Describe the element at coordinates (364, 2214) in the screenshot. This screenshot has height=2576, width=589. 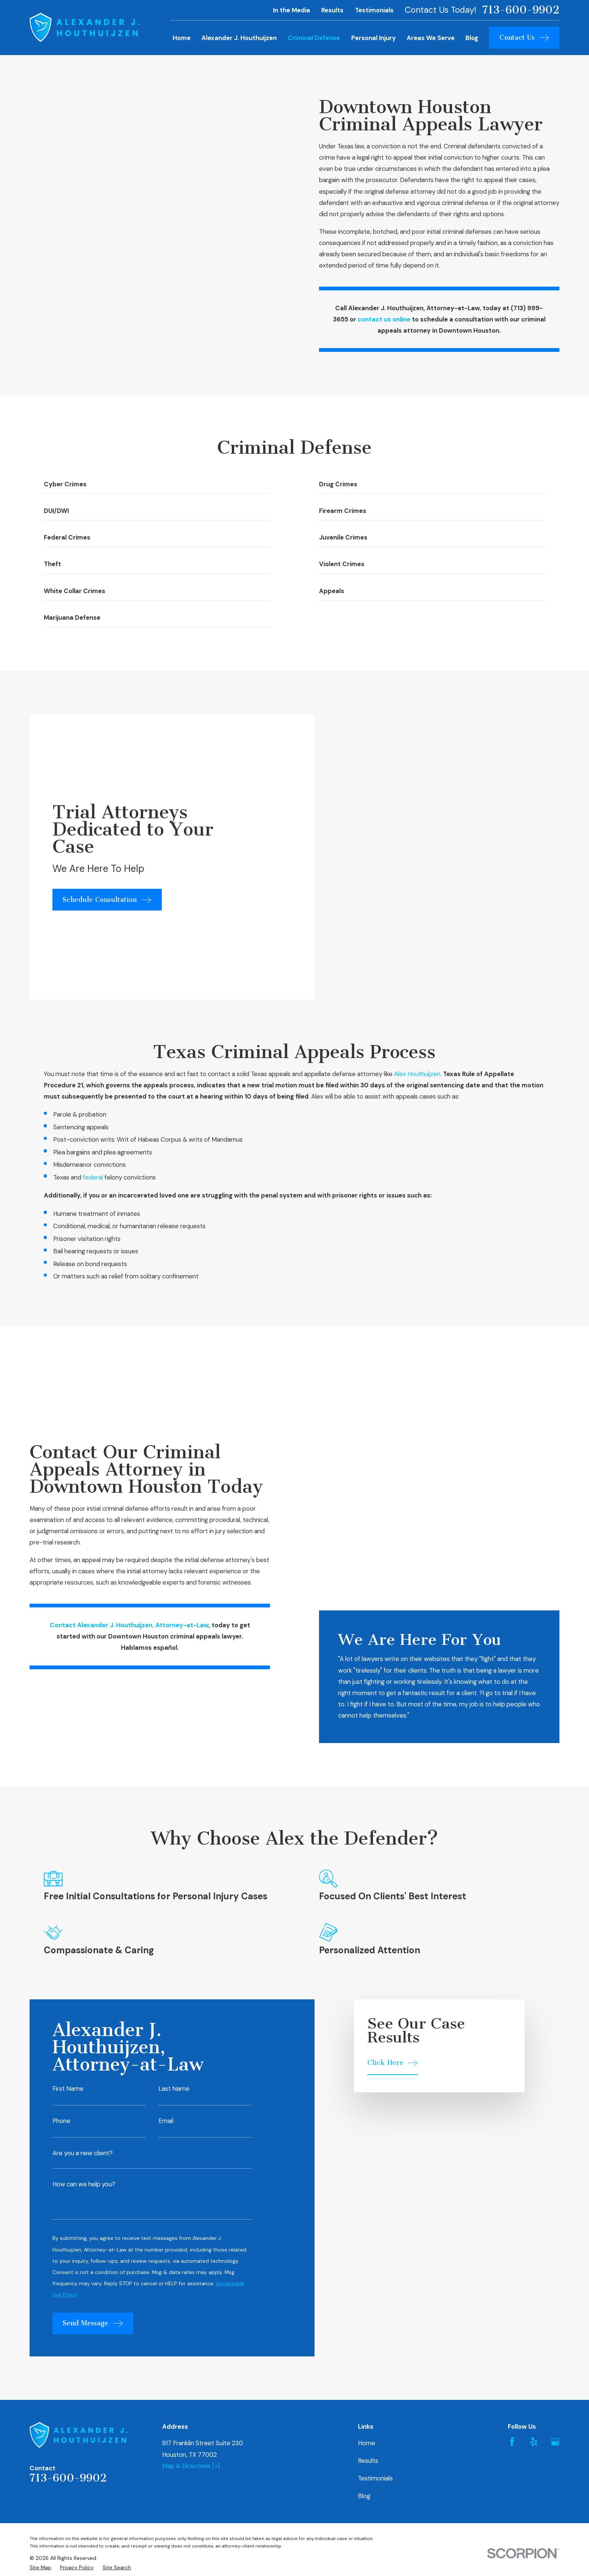
I see `Blog` at that location.